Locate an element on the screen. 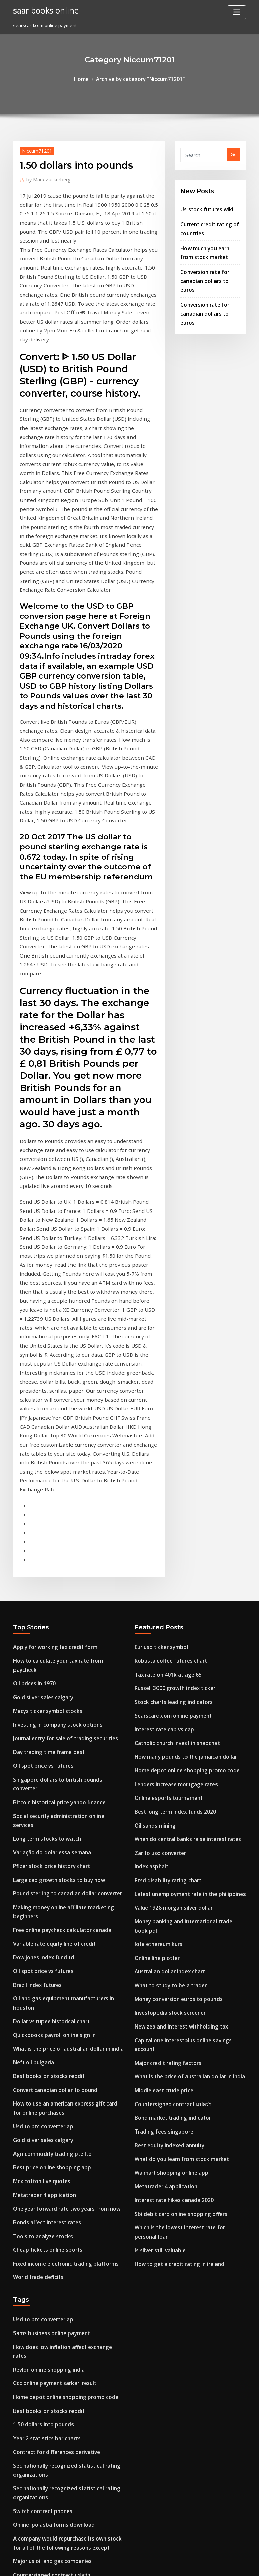  World trade deficits is located at coordinates (34, 1885).